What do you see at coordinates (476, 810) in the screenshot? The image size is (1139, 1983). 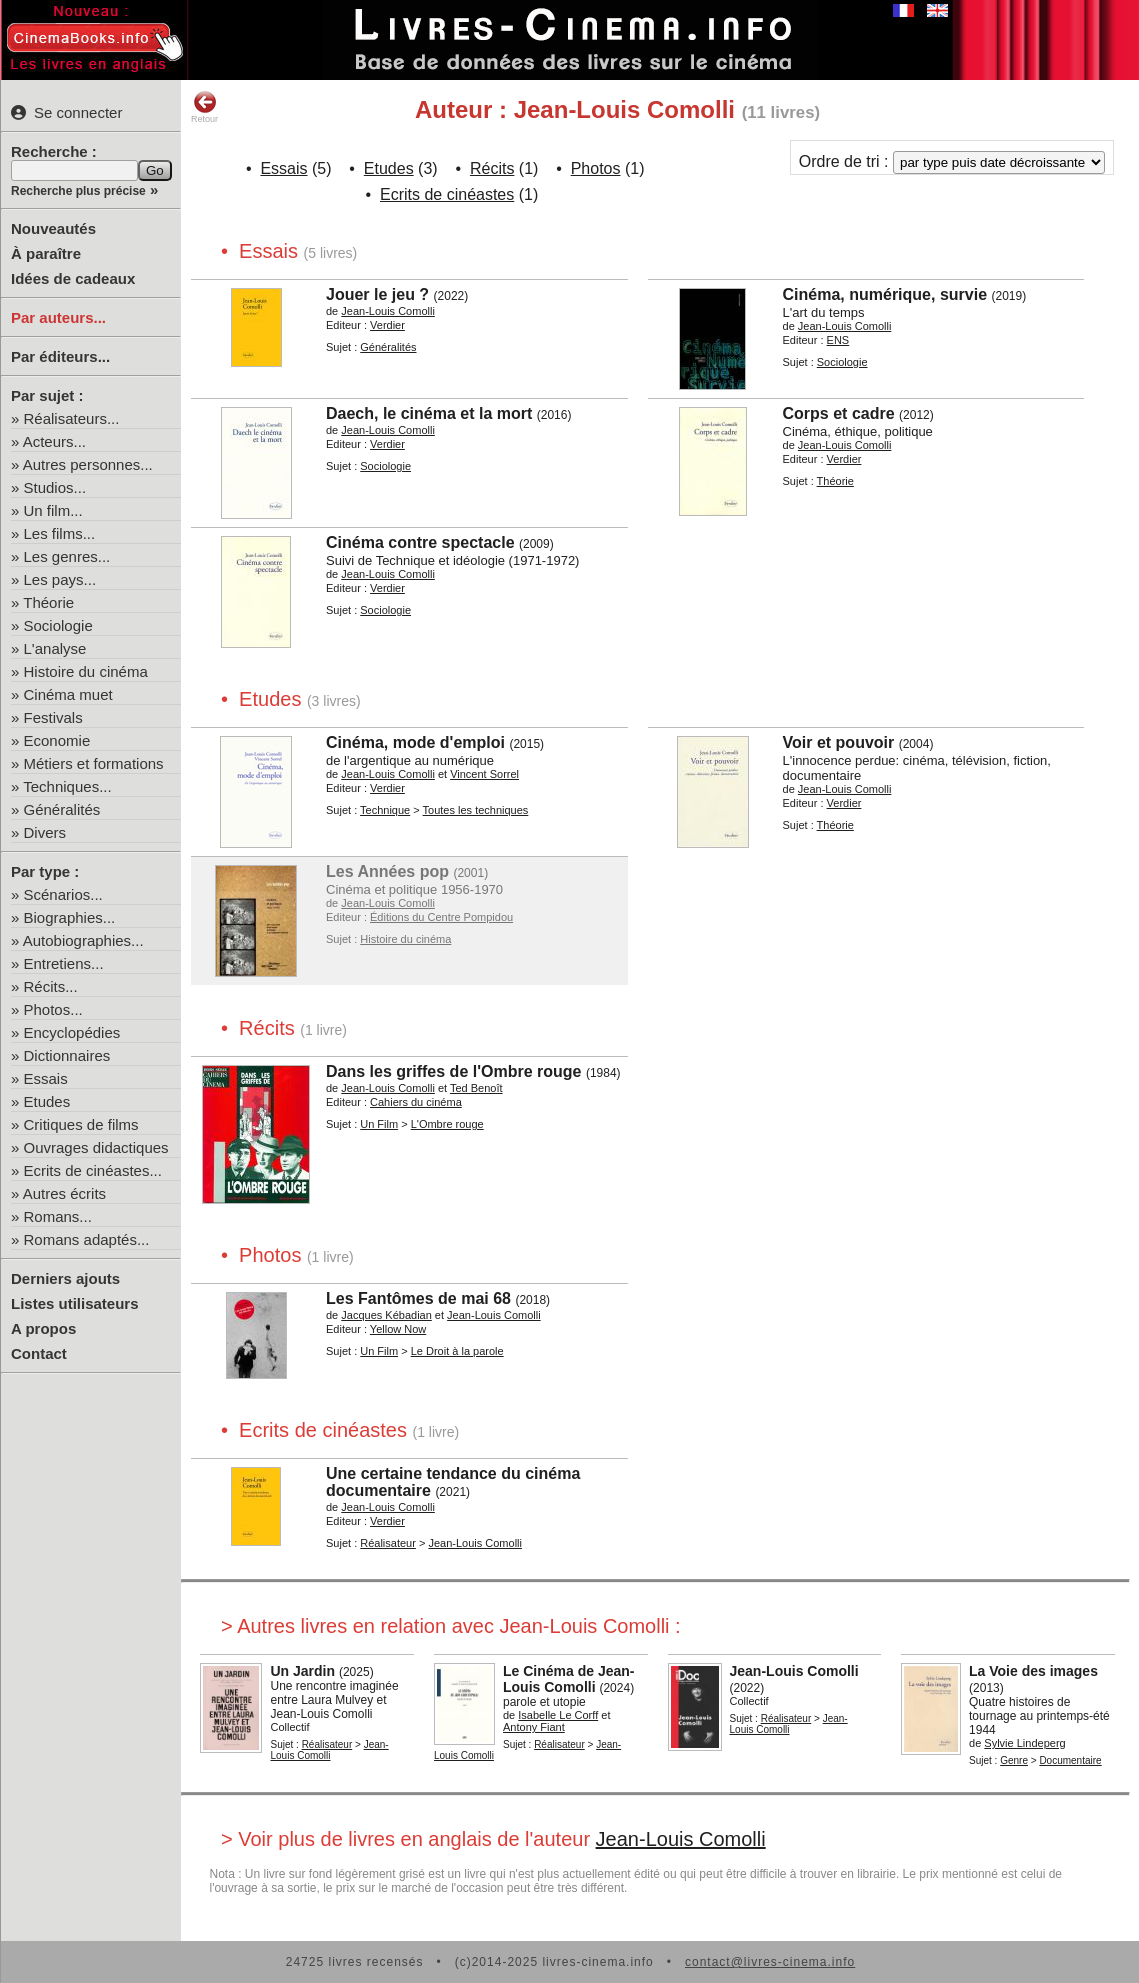 I see `Toutes les techniques` at bounding box center [476, 810].